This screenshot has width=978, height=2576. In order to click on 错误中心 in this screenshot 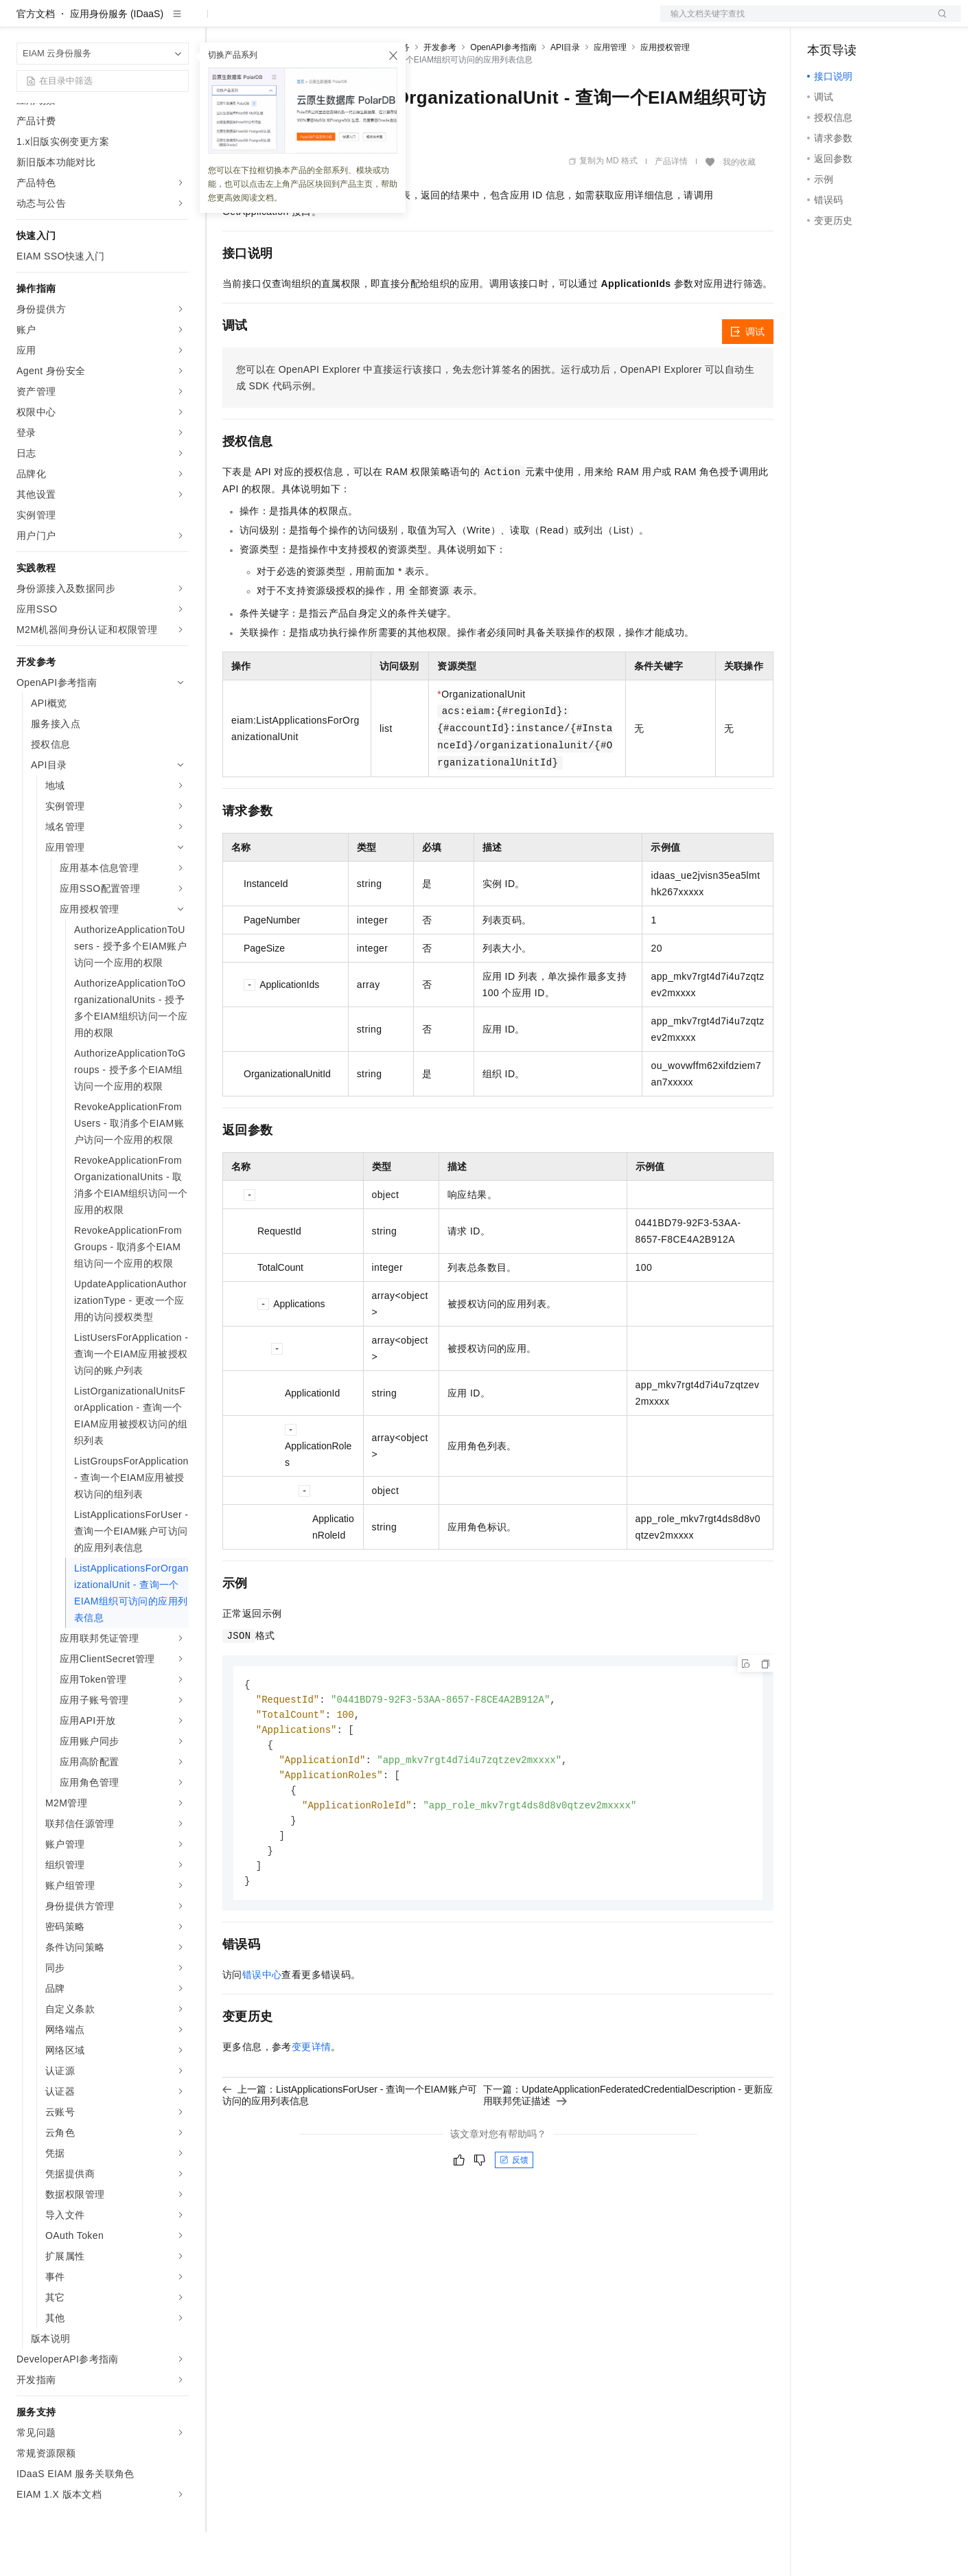, I will do `click(262, 2028)`.